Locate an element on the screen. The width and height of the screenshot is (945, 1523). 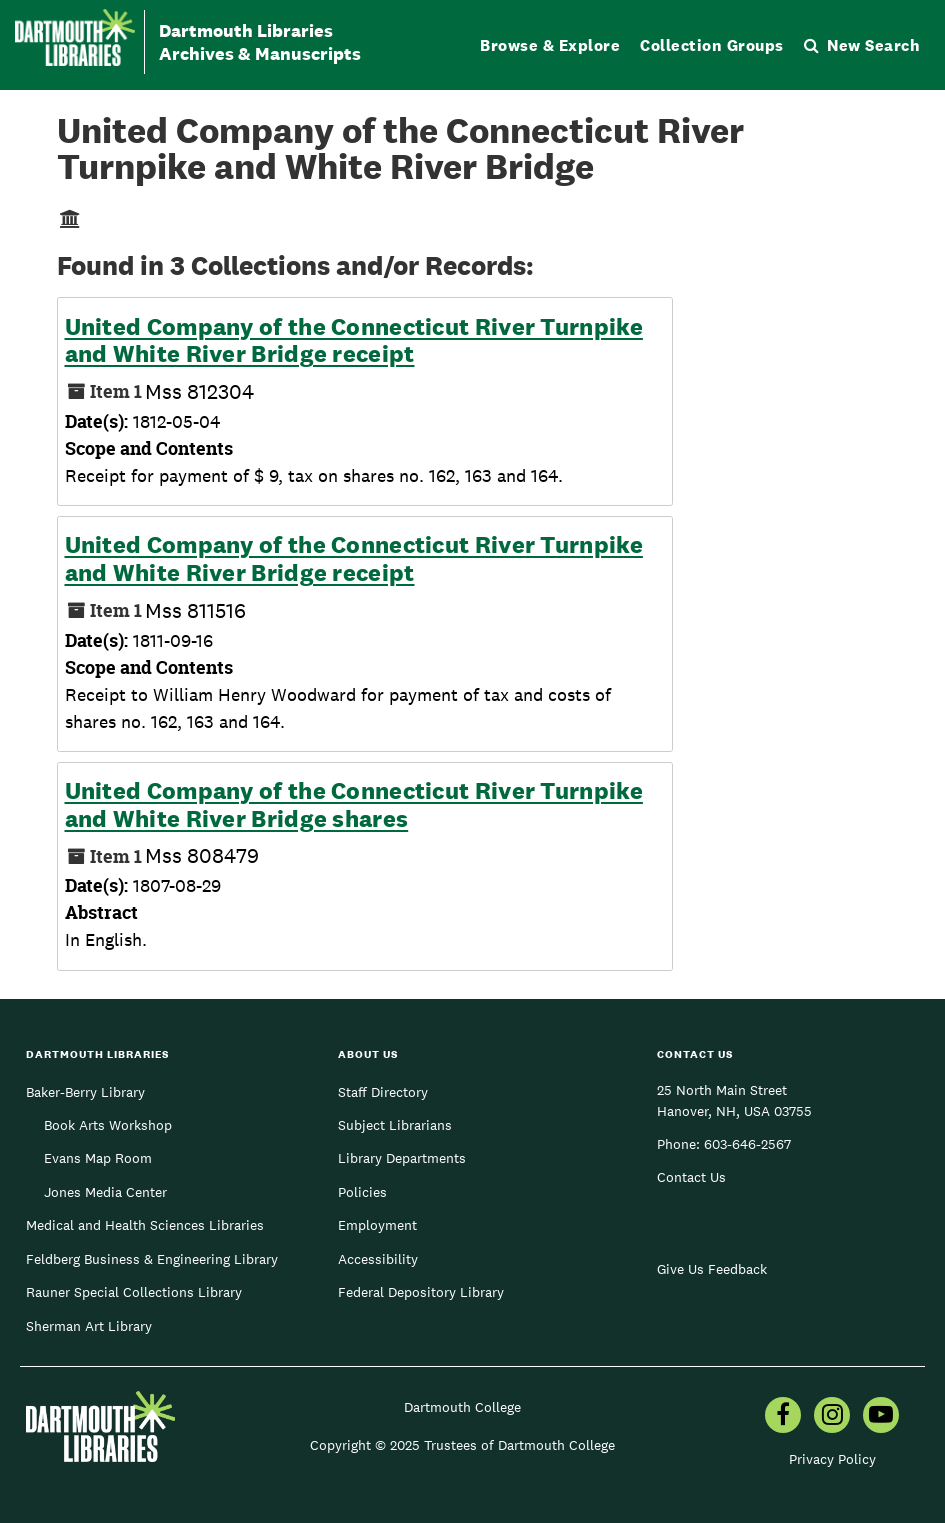
Copyright © 2025 Trustees of Dartmouth College is located at coordinates (462, 1445).